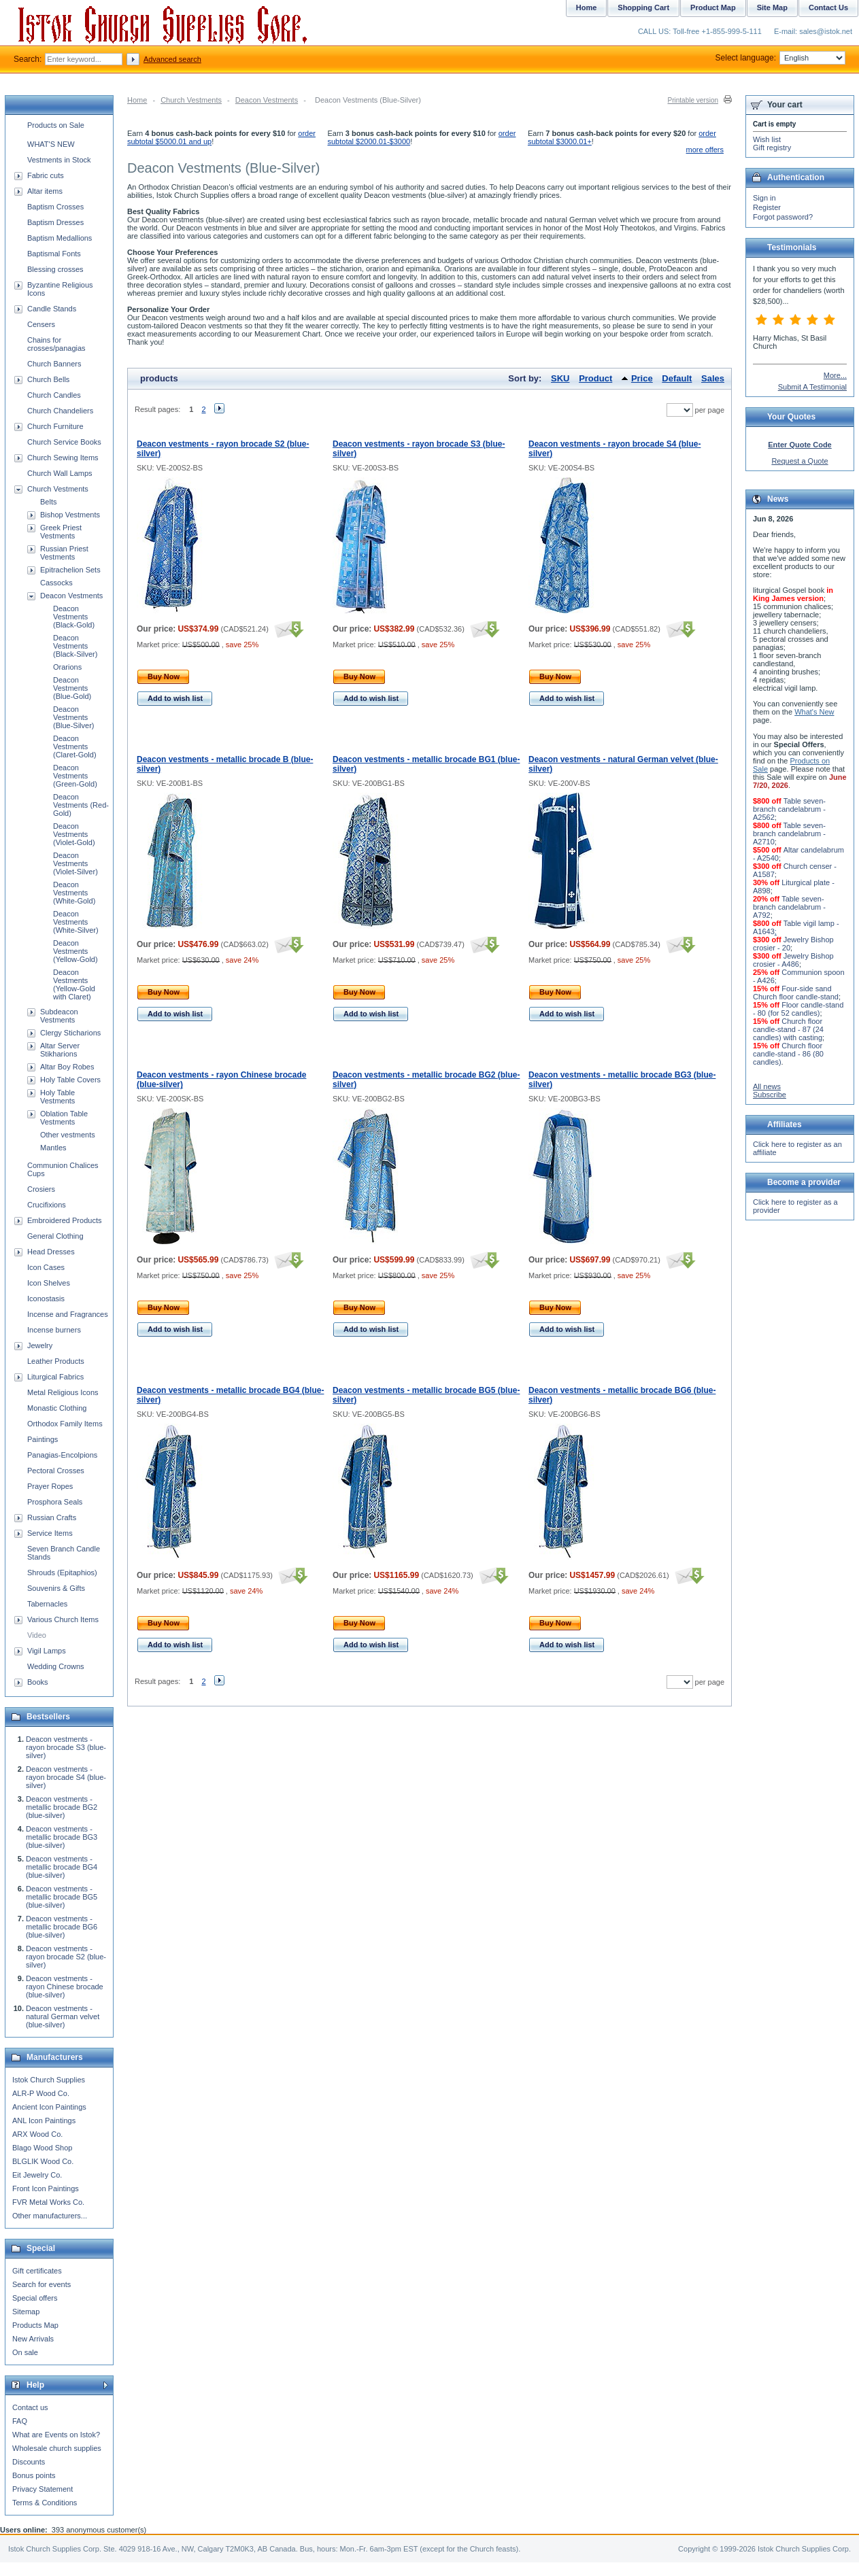  What do you see at coordinates (37, 2175) in the screenshot?
I see `Eit Jewelry Co.` at bounding box center [37, 2175].